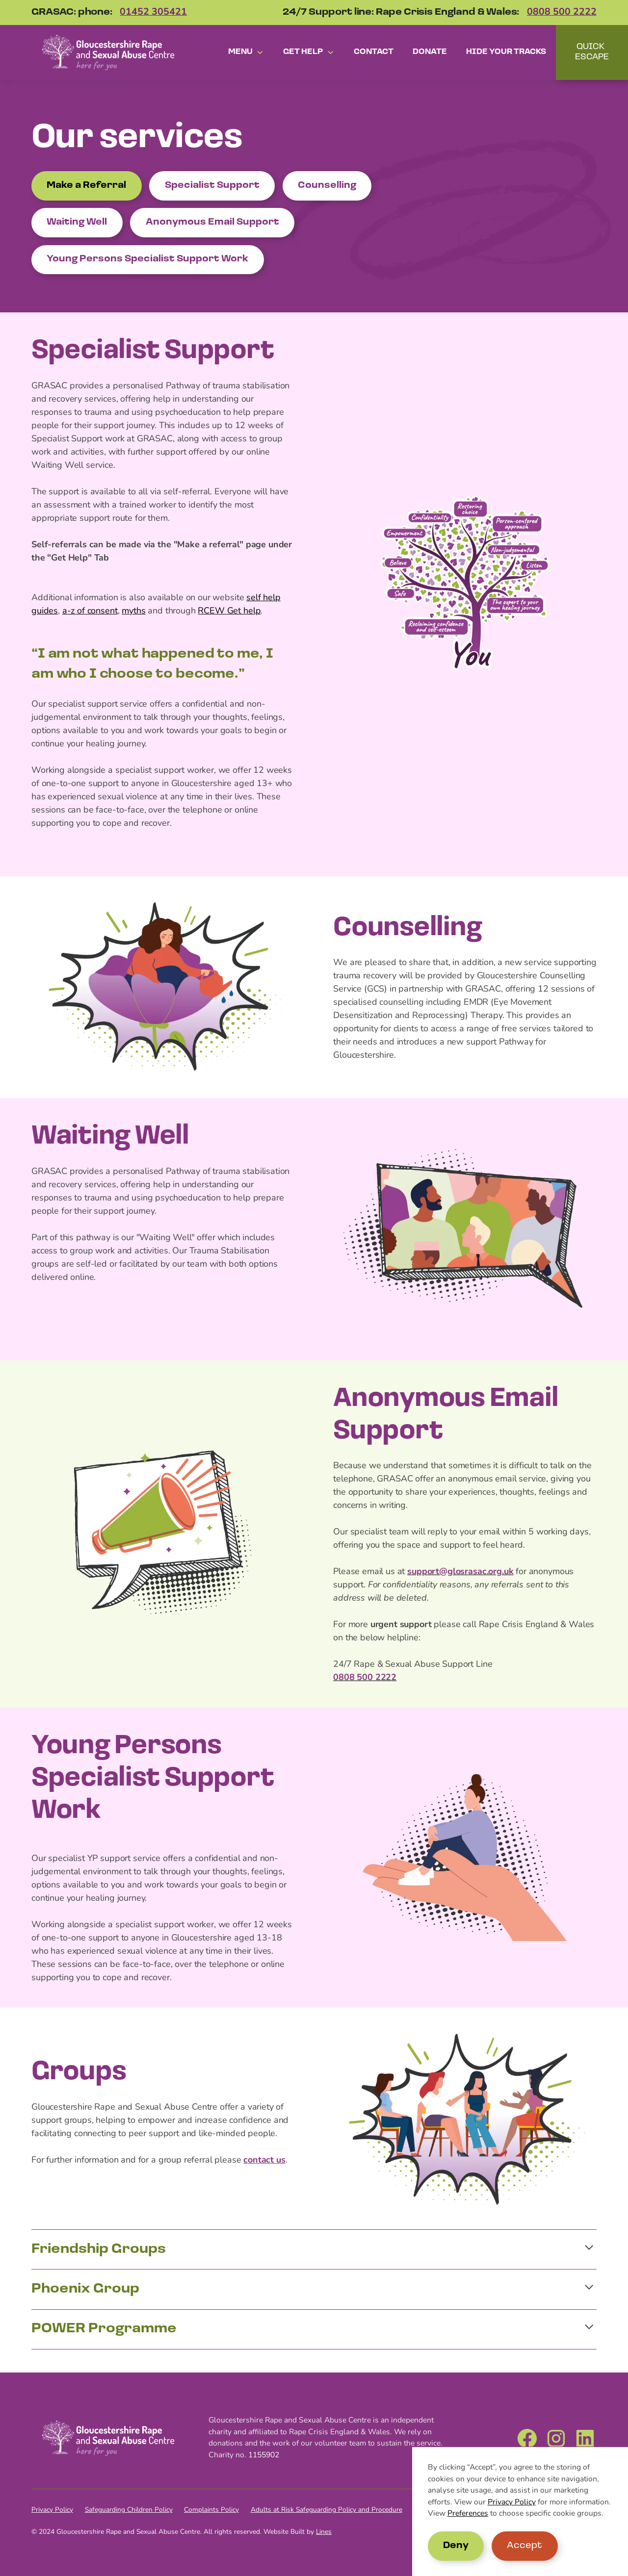 This screenshot has width=628, height=2576. I want to click on 01452 305421, so click(153, 12).